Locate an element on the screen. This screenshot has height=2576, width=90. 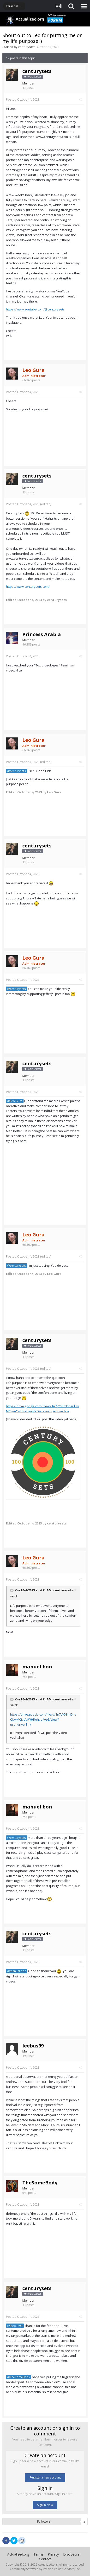
Posted is located at coordinates (22, 99).